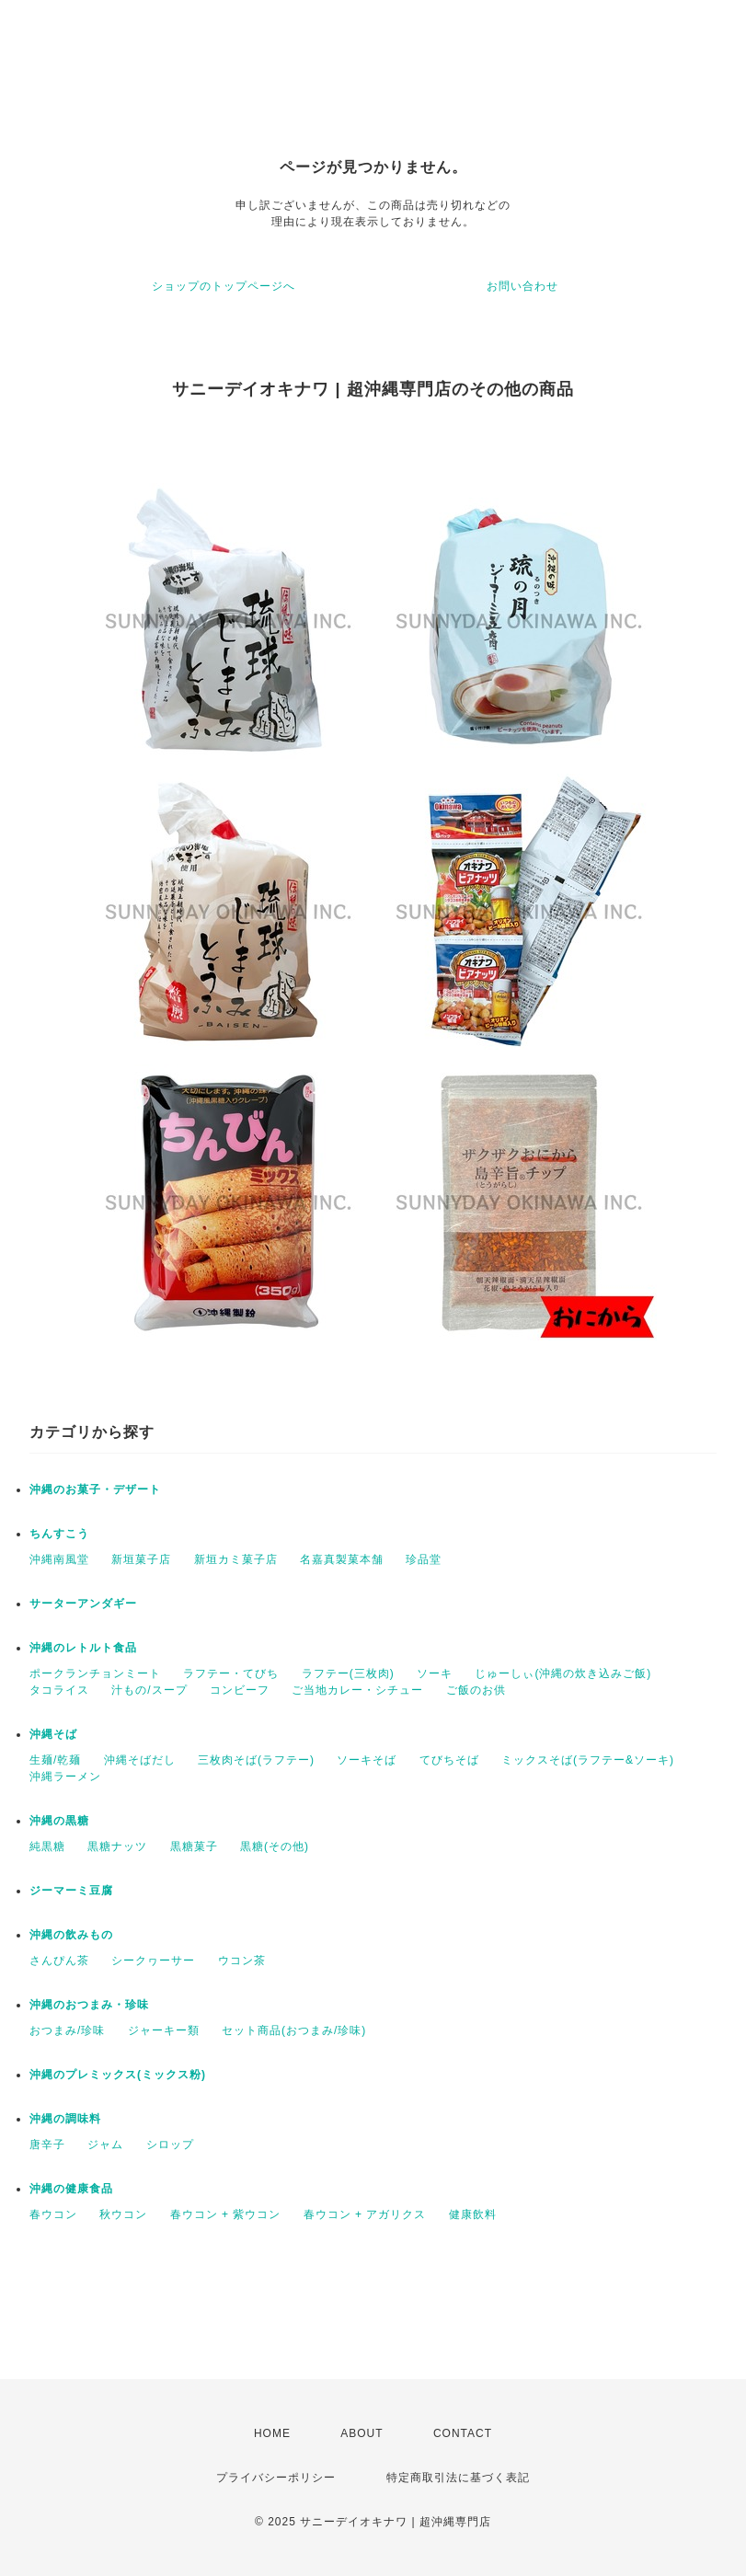 This screenshot has height=2576, width=746. What do you see at coordinates (276, 2477) in the screenshot?
I see `プライバシーポリシー` at bounding box center [276, 2477].